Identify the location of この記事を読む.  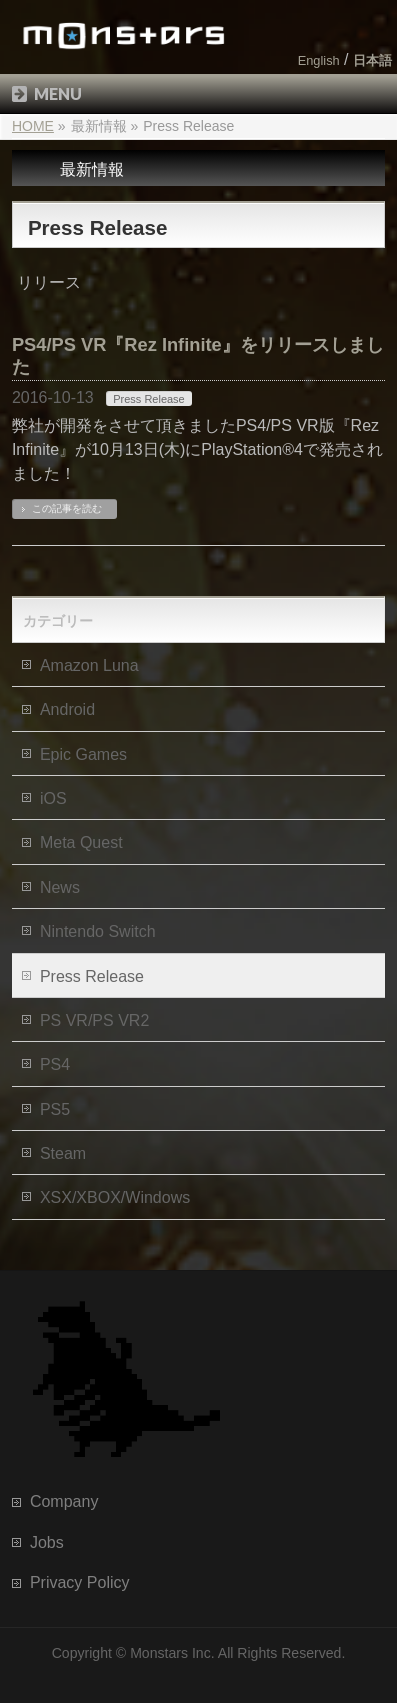
(67, 508).